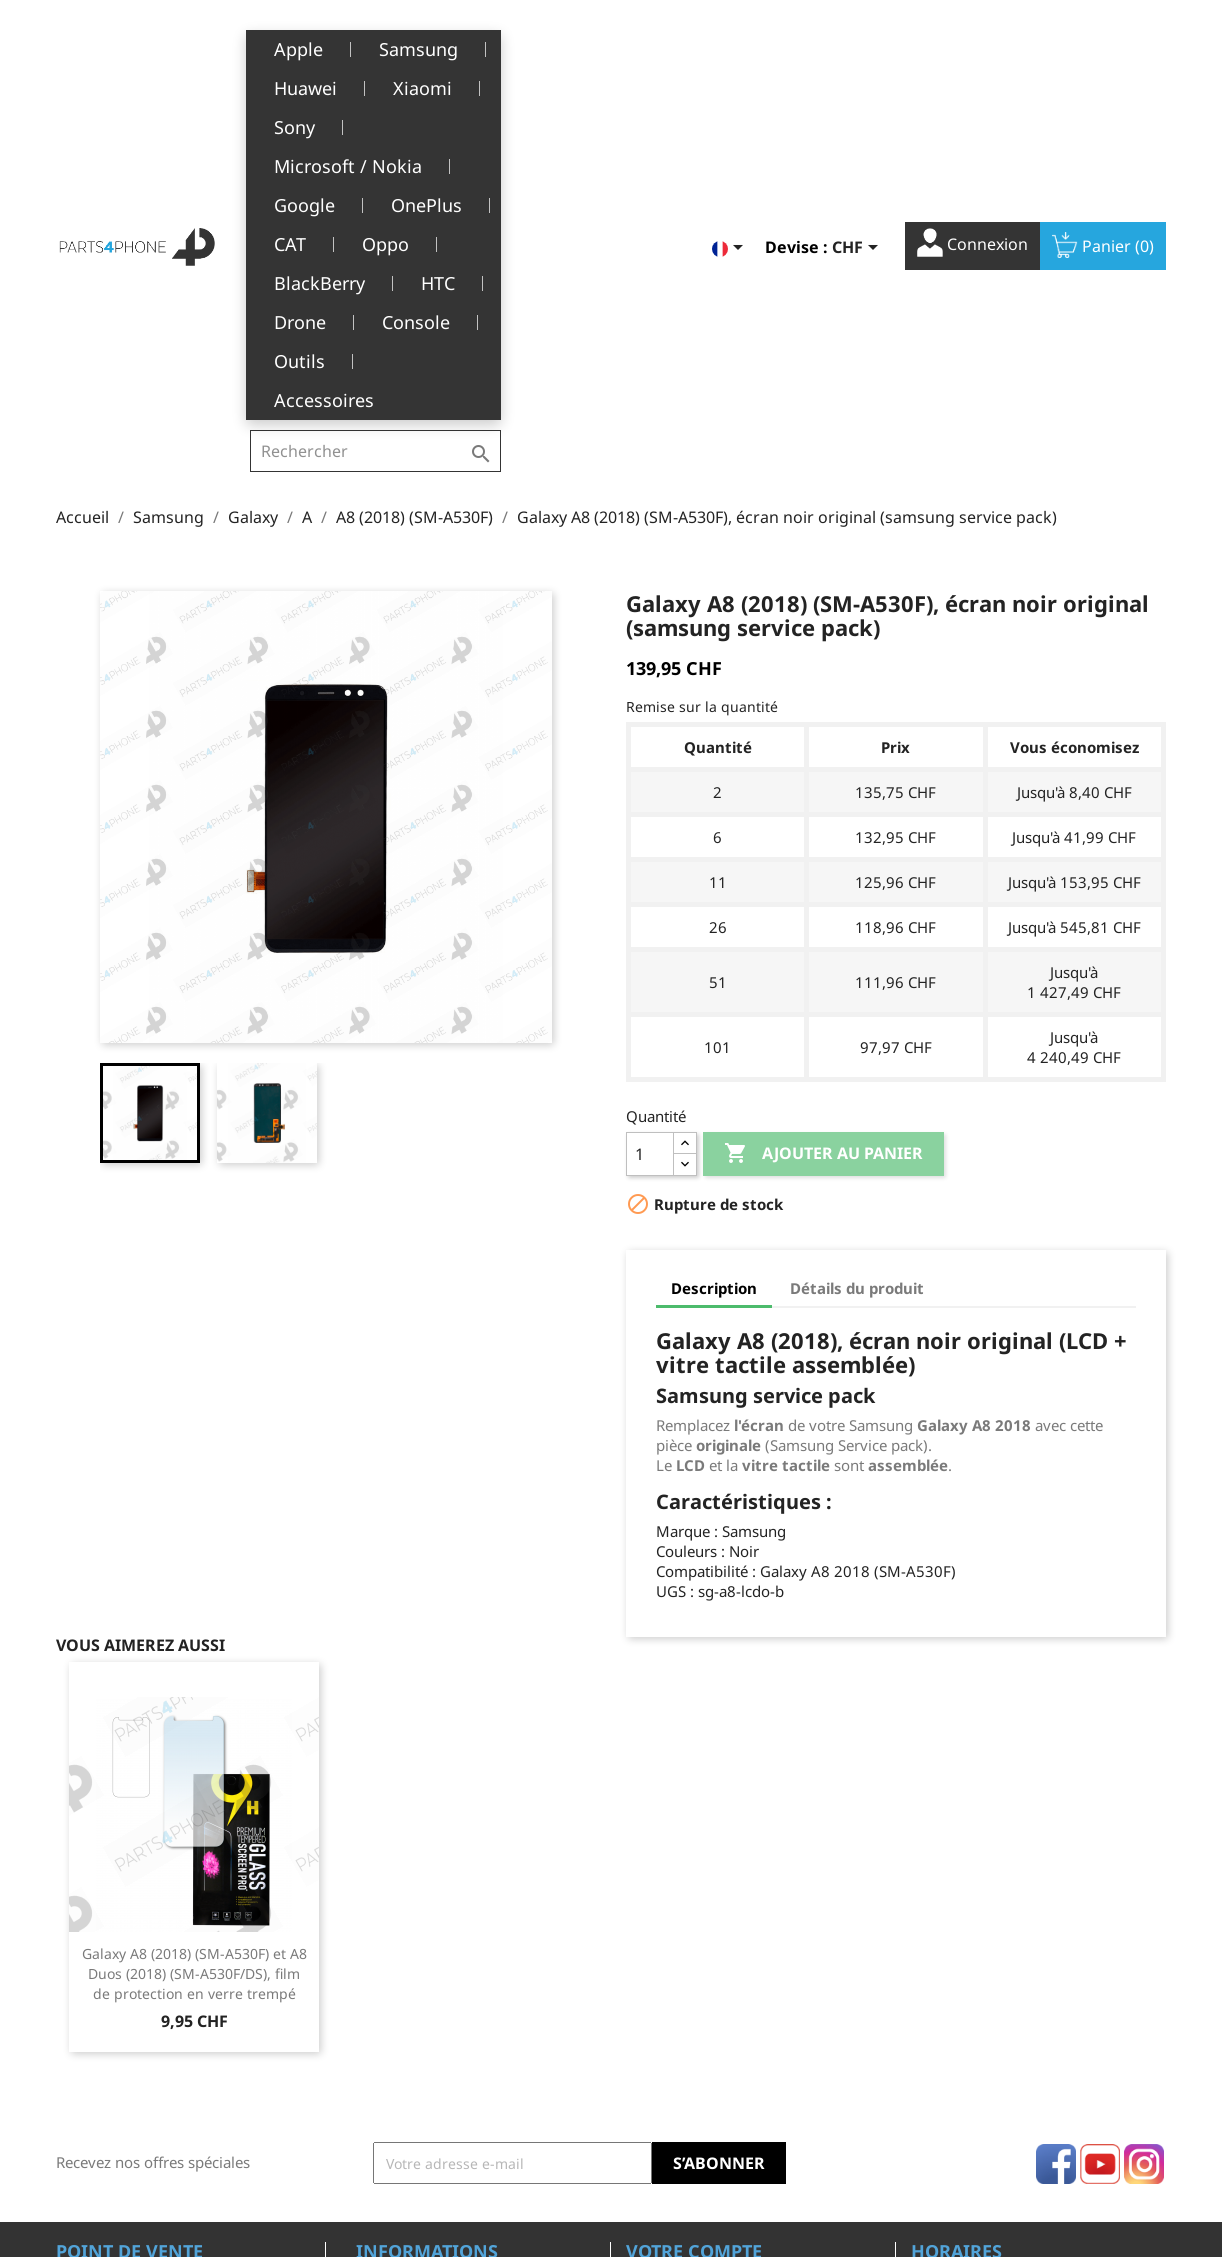 This screenshot has height=2257, width=1222. I want to click on Mentions légales, so click(413, 1964).